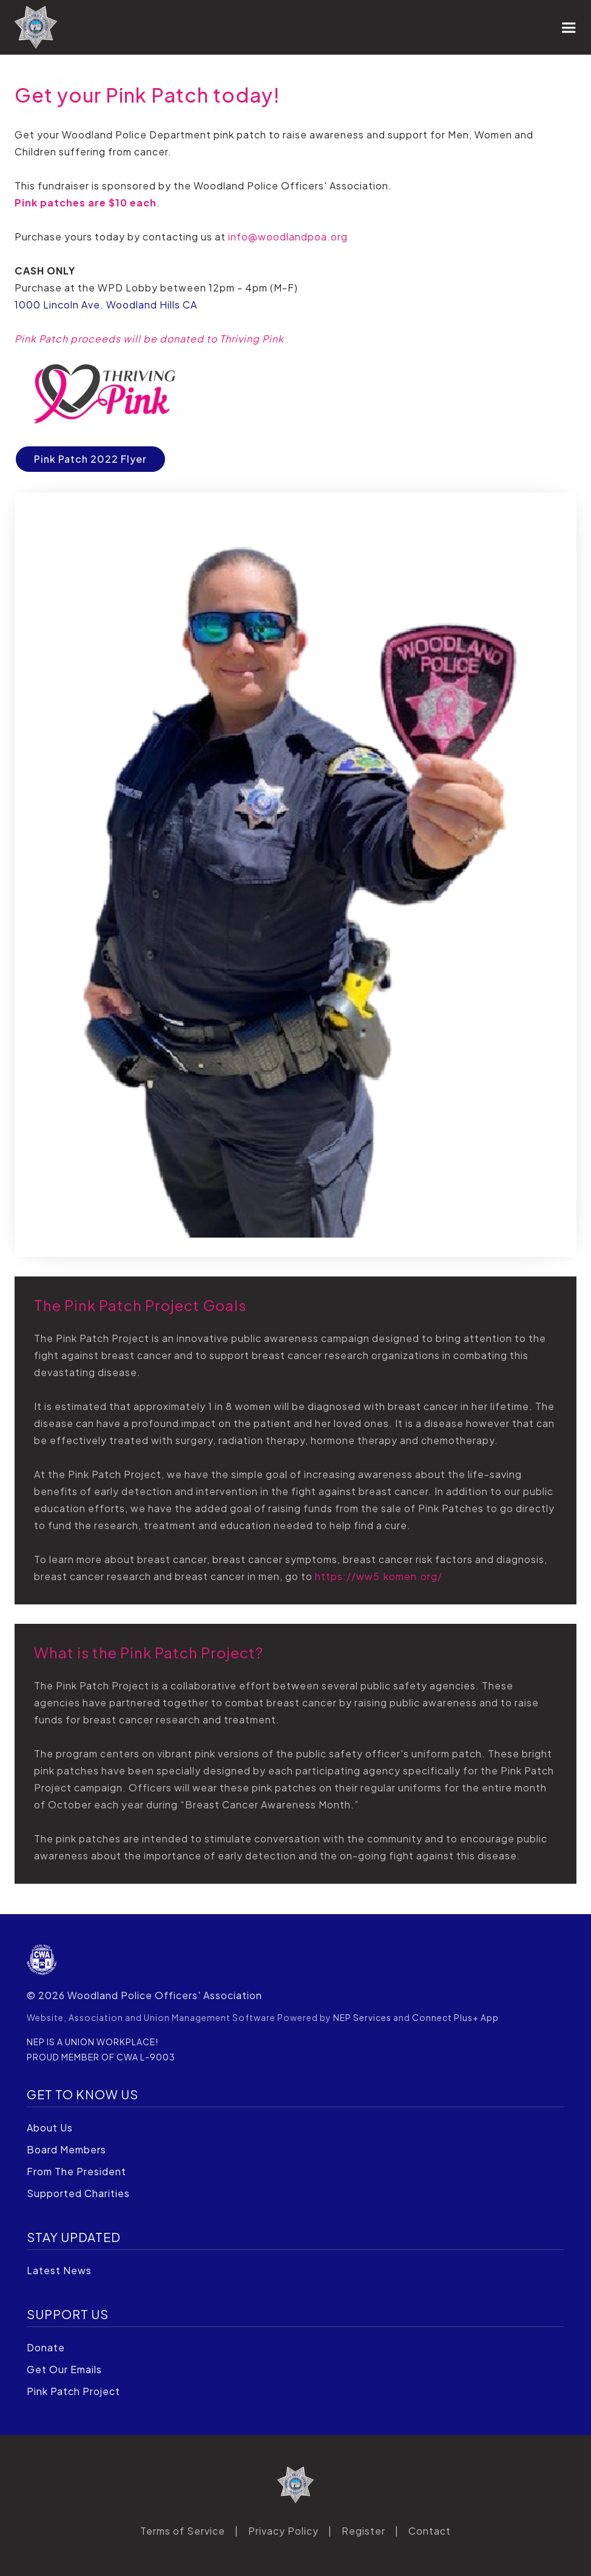 The width and height of the screenshot is (591, 2576). I want to click on NEP Services, so click(362, 2017).